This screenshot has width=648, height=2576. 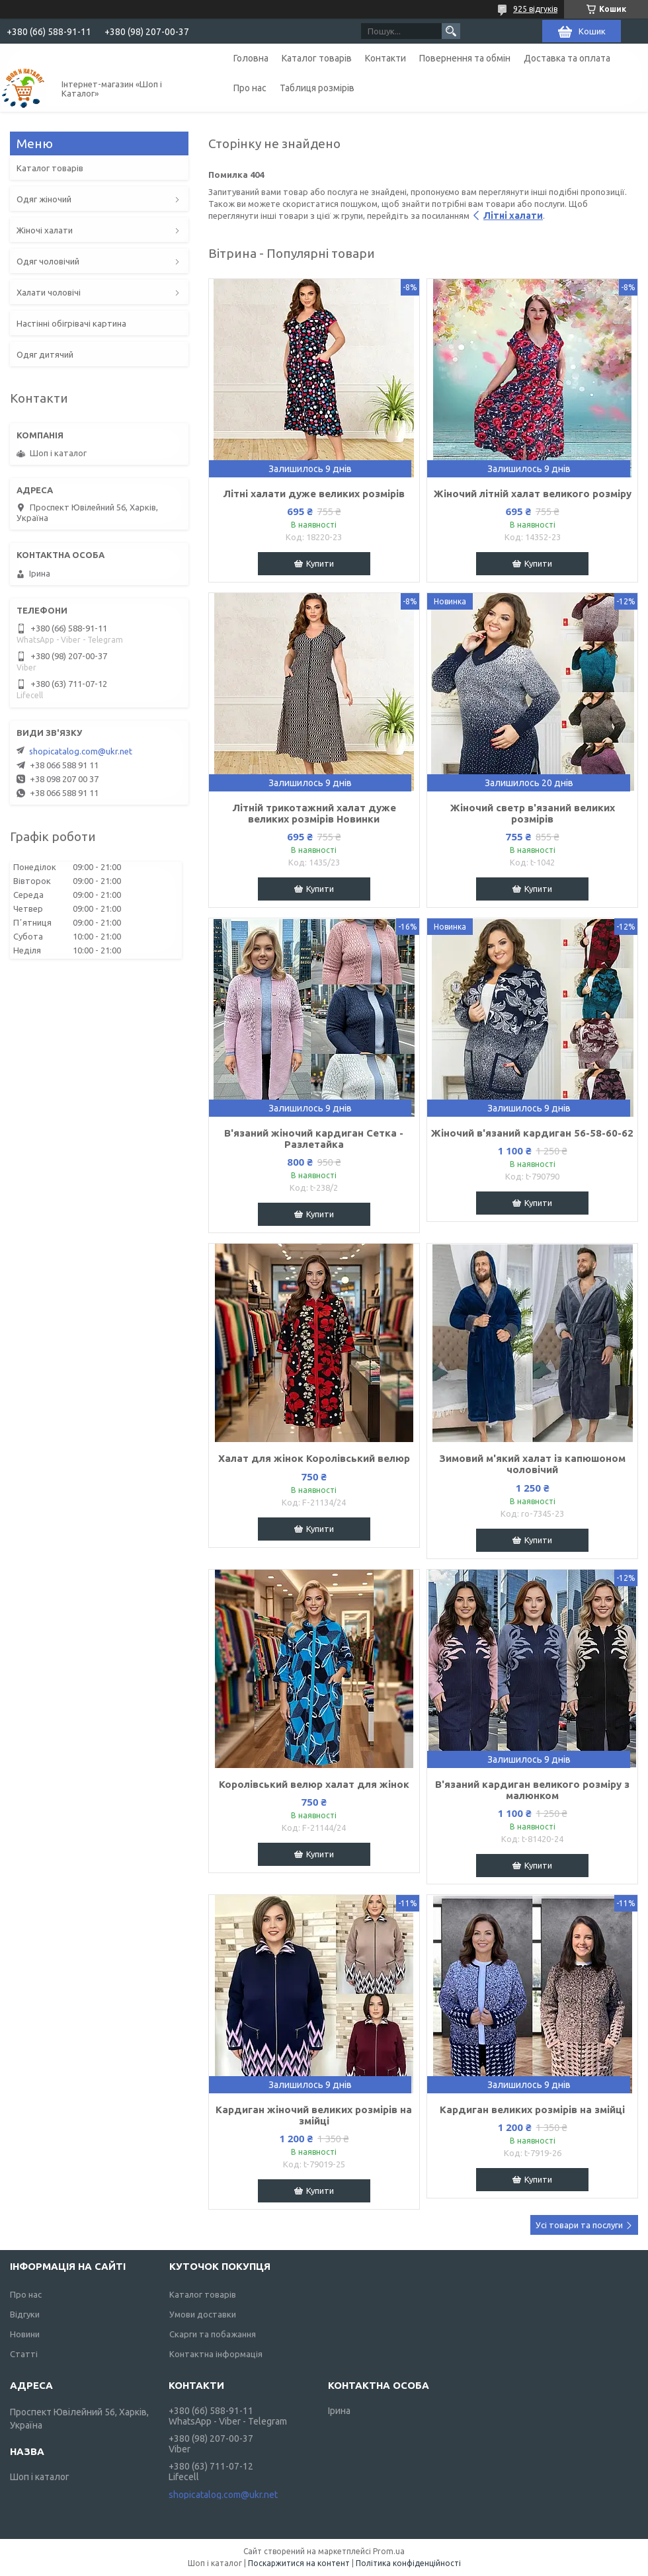 What do you see at coordinates (80, 751) in the screenshot?
I see `shopicatalog.com@ukr.net` at bounding box center [80, 751].